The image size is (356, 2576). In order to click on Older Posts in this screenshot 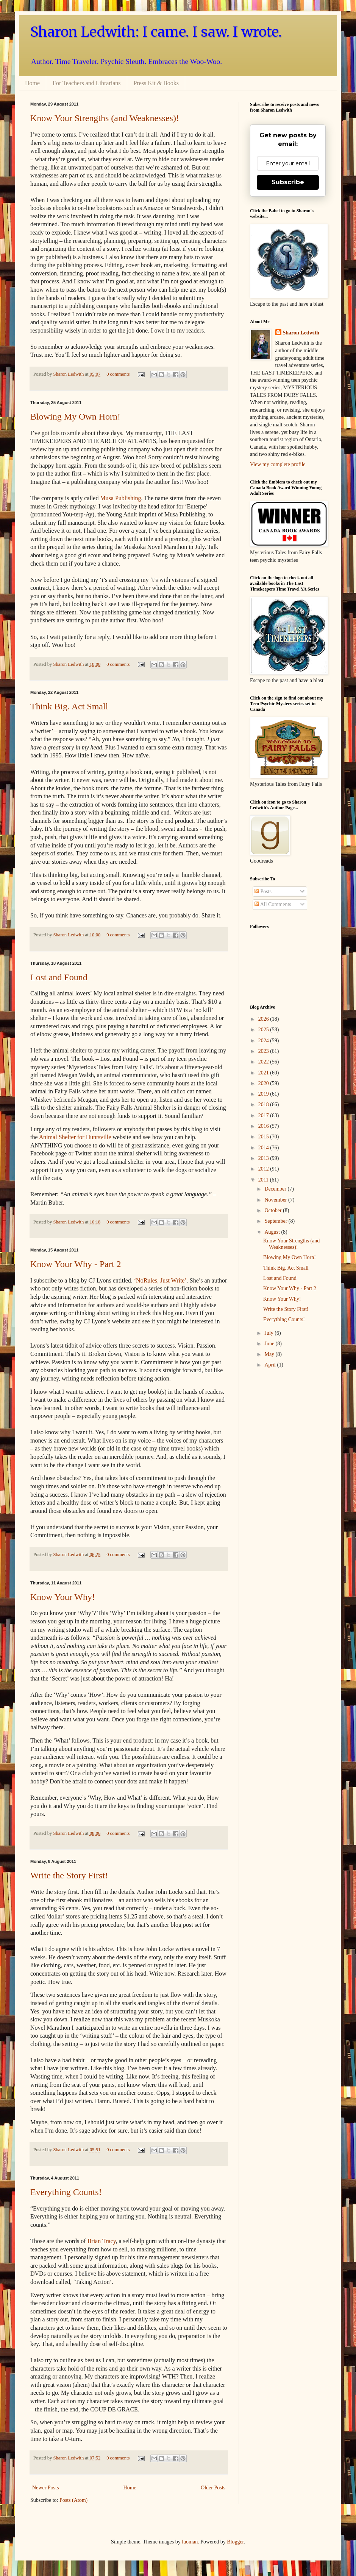, I will do `click(213, 2487)`.